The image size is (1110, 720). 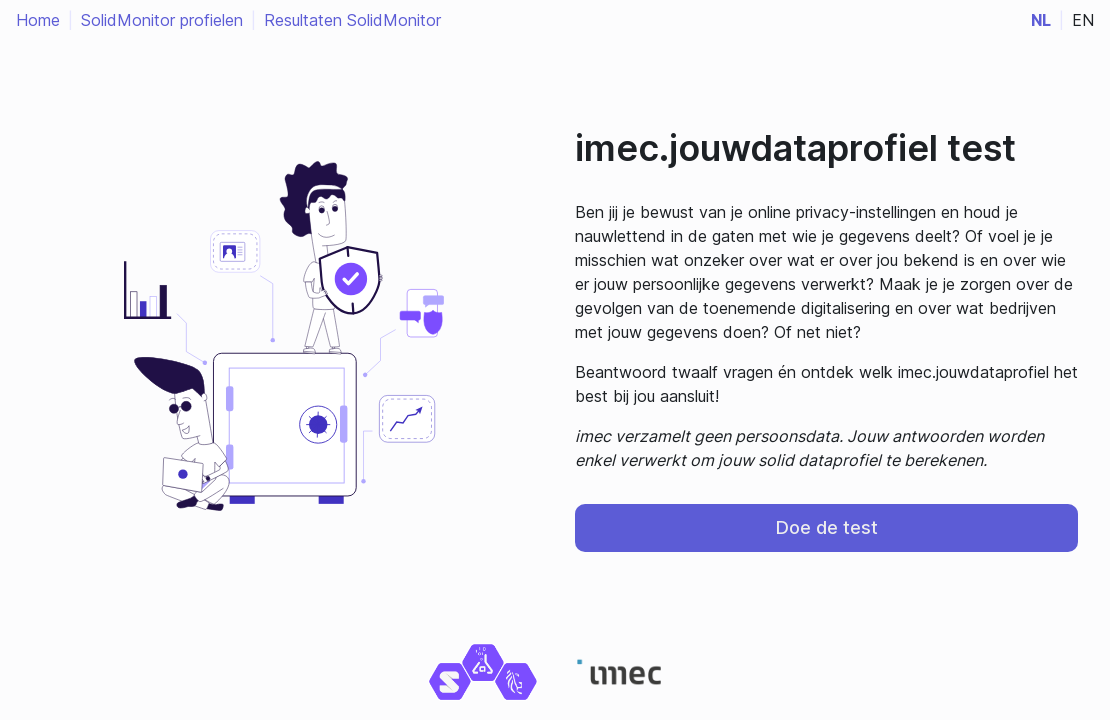 What do you see at coordinates (1041, 20) in the screenshot?
I see `nl` at bounding box center [1041, 20].